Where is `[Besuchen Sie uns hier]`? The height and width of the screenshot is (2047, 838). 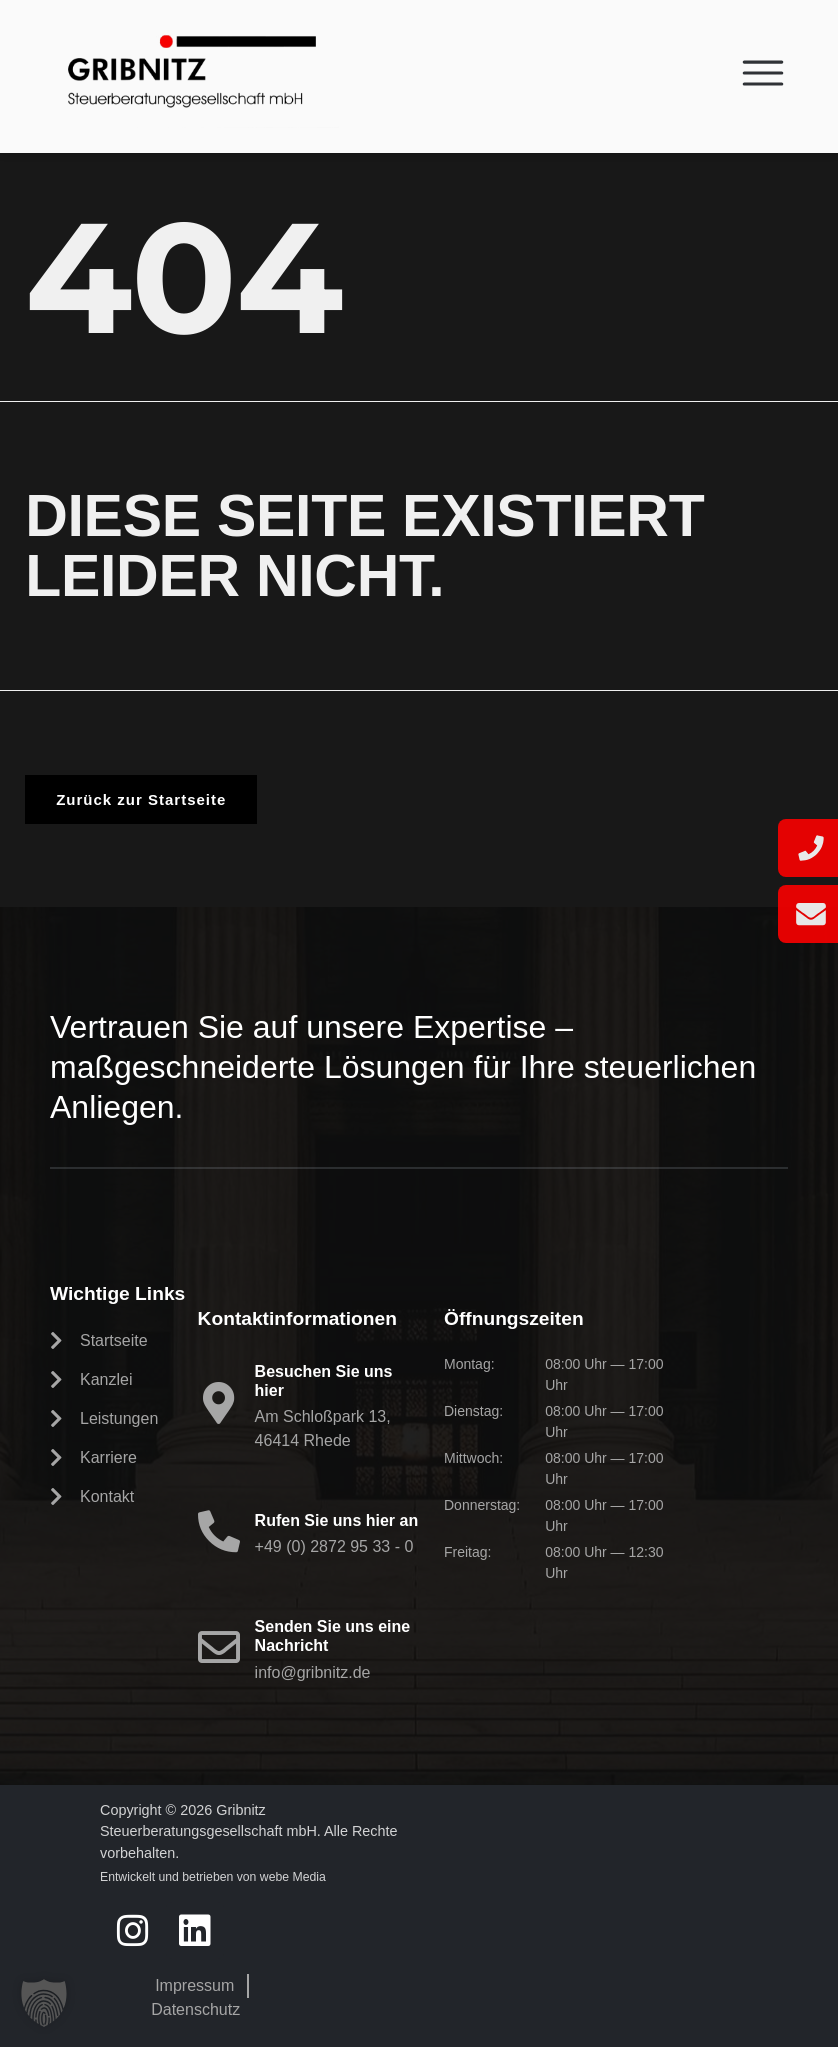
[Besuchen Sie uns hier] is located at coordinates (219, 1403).